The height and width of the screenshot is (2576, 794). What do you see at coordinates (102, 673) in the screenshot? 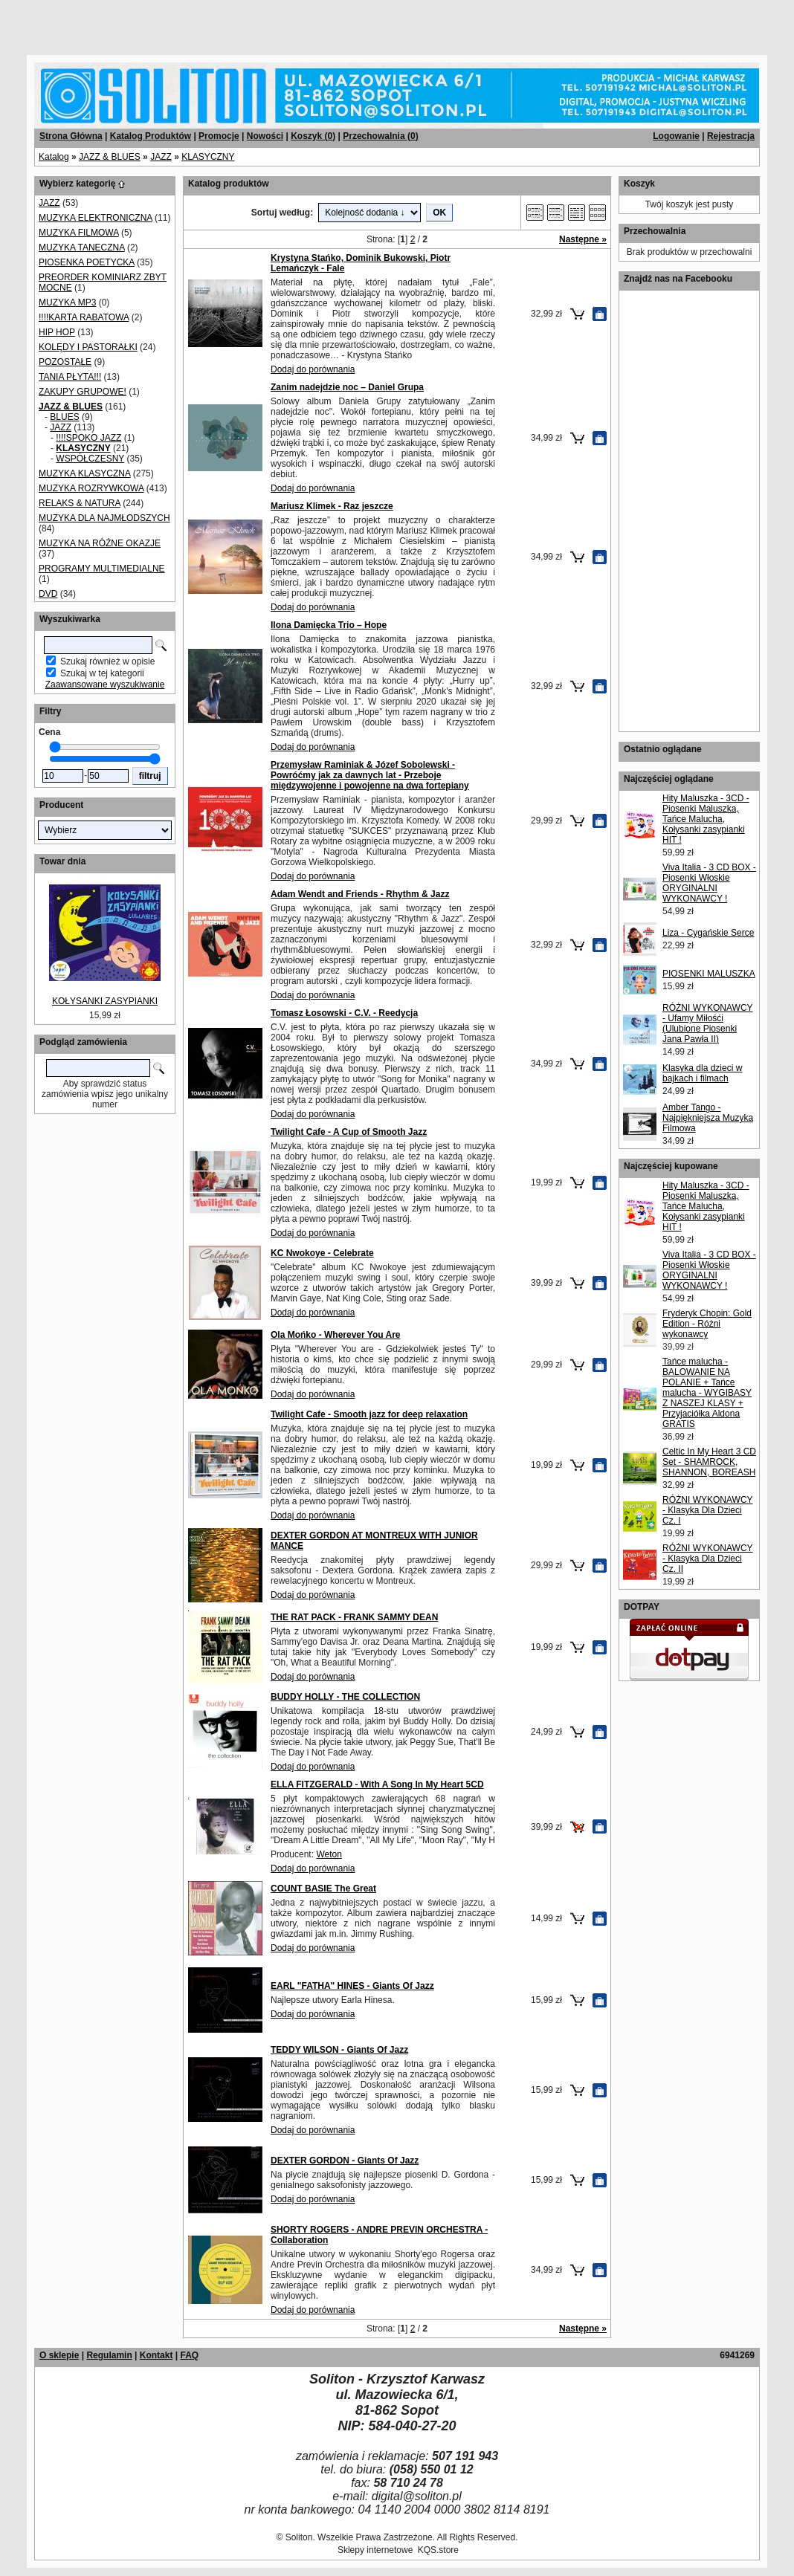
I see `Szukaj w tej kategorii` at bounding box center [102, 673].